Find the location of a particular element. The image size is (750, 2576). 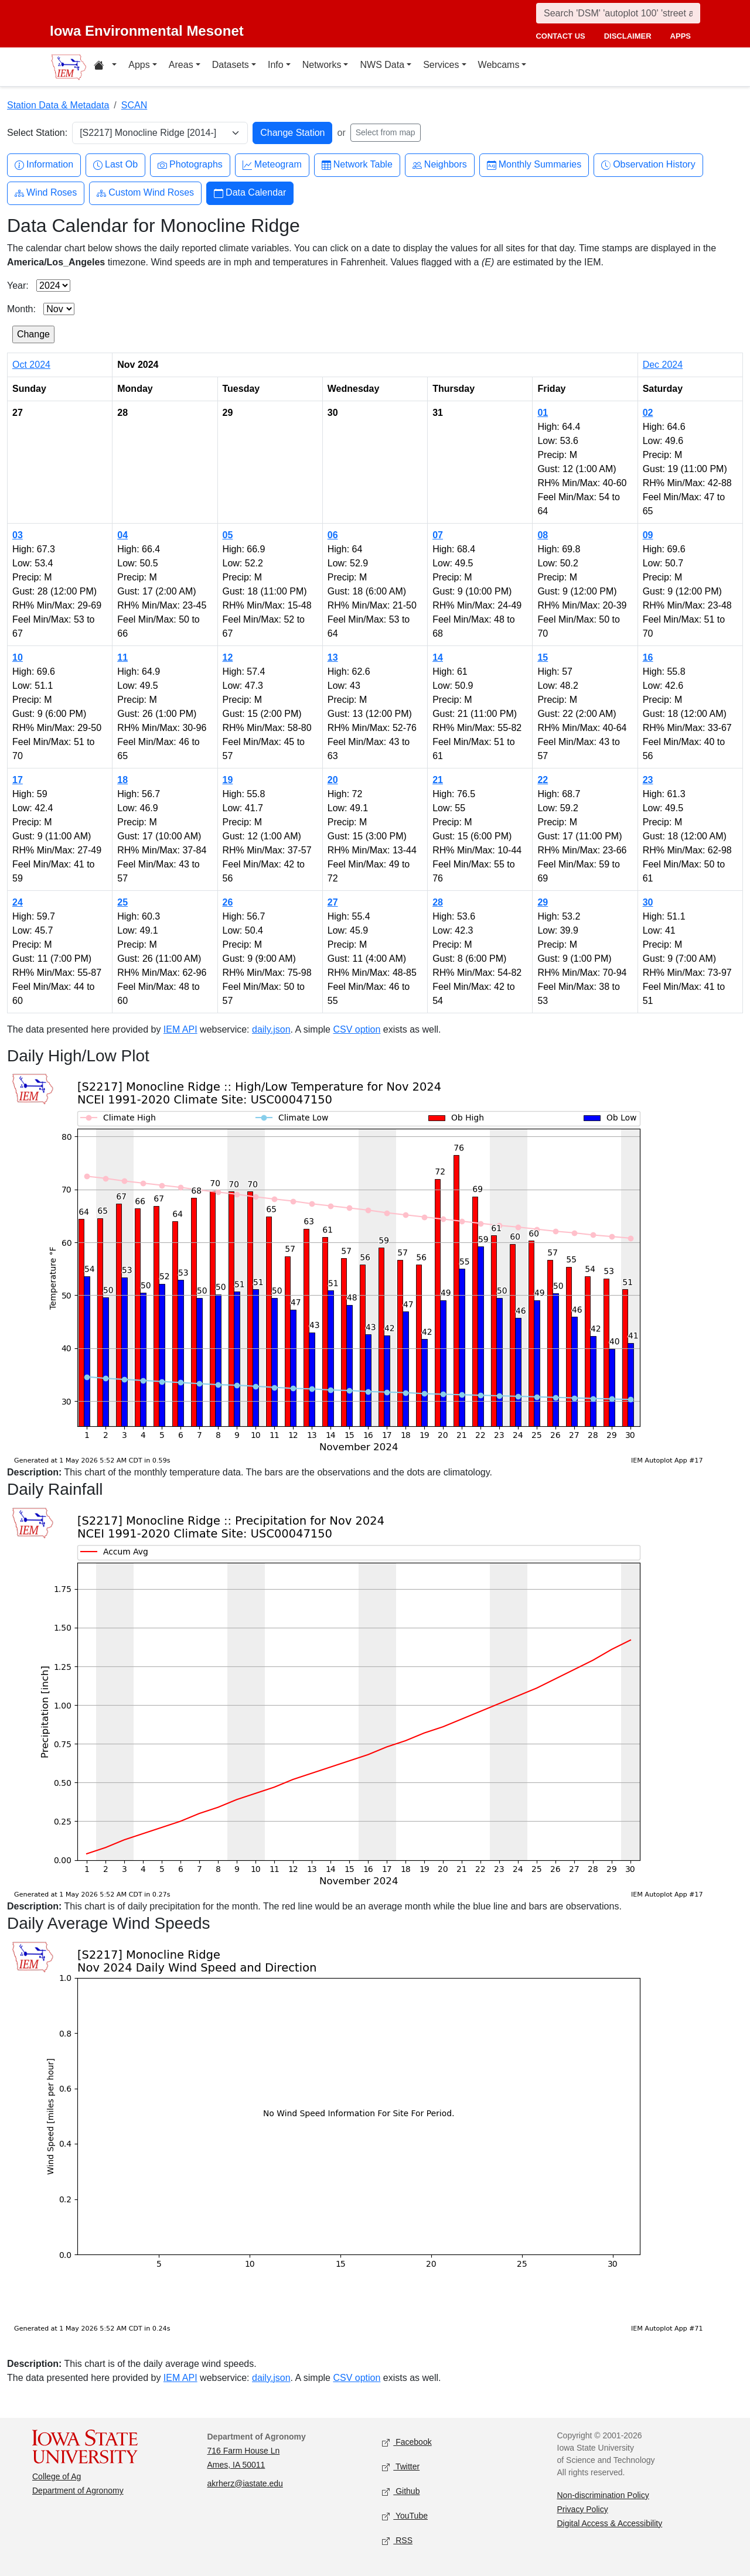

RSS is located at coordinates (397, 2540).